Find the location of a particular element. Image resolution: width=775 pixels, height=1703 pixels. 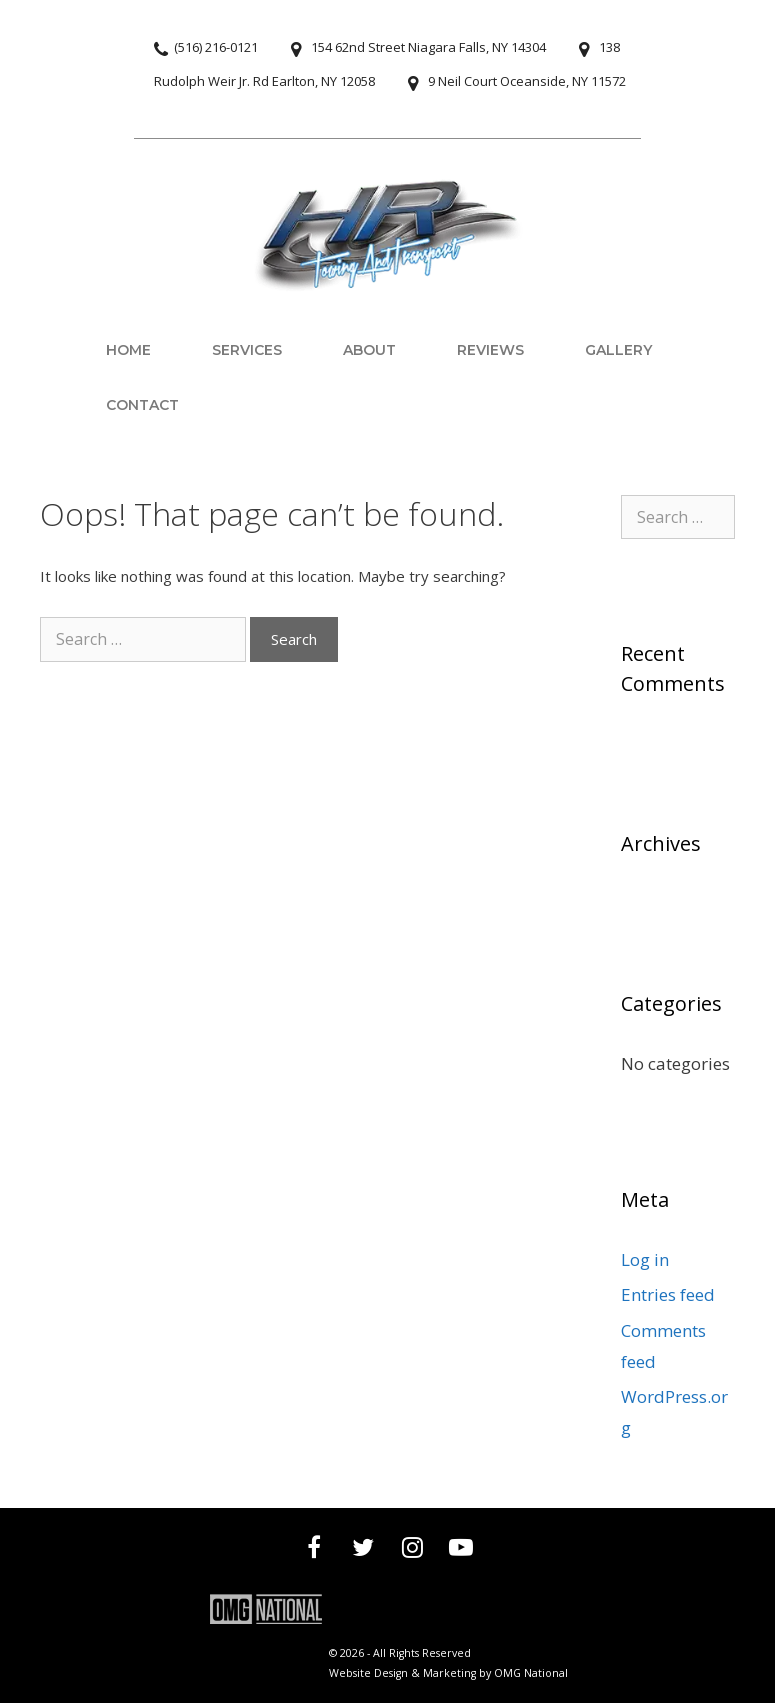

Contact is located at coordinates (142, 405).